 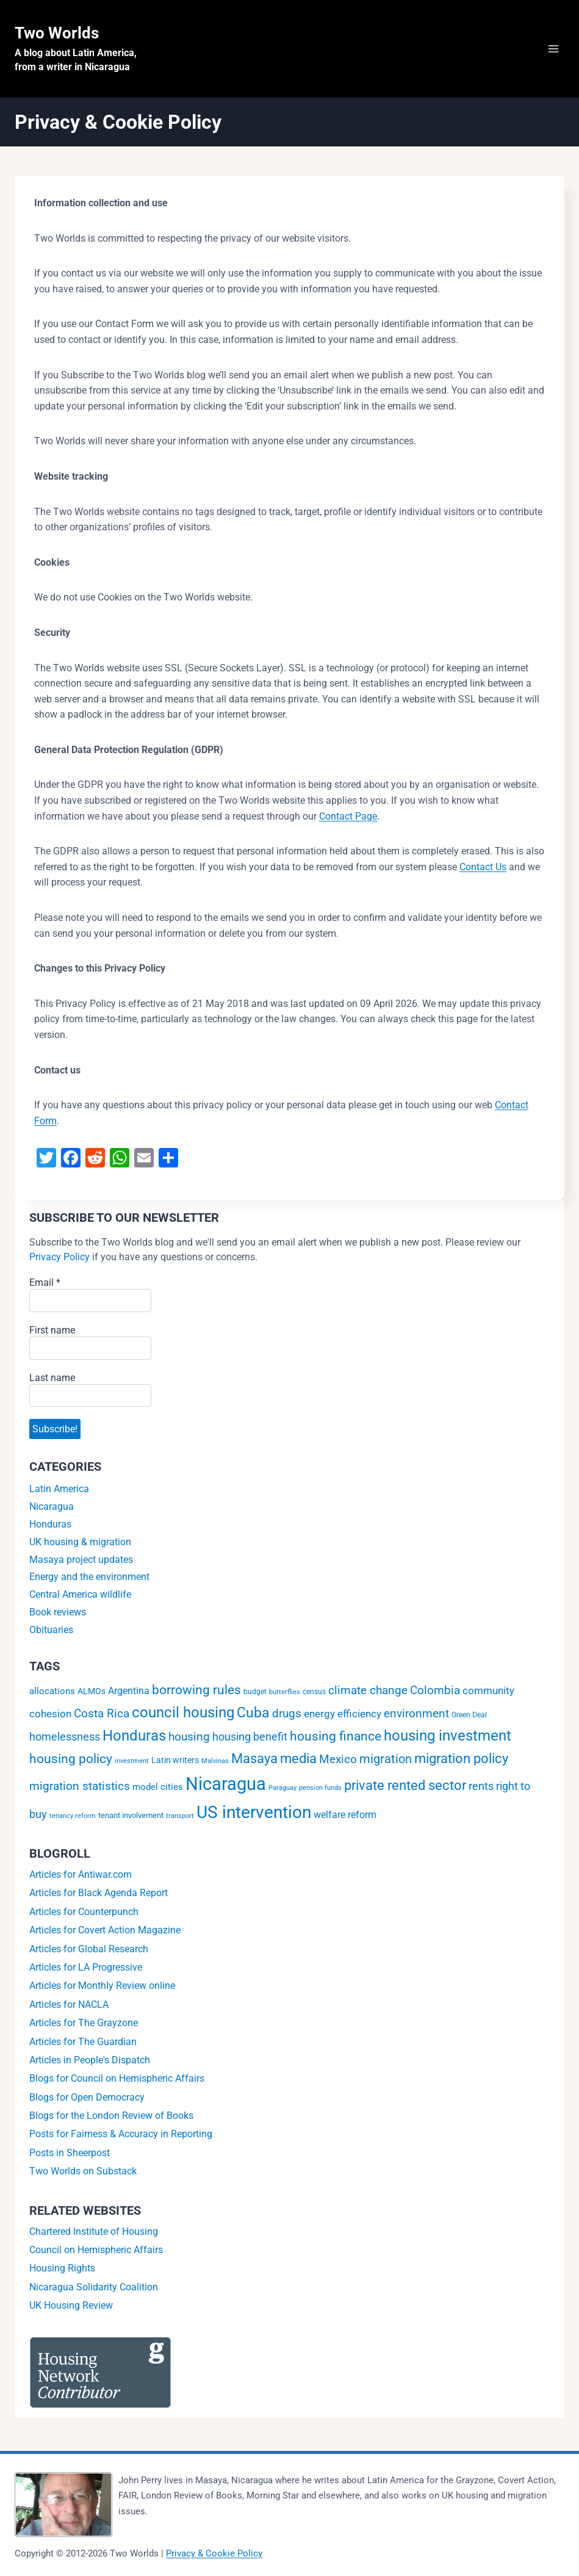 What do you see at coordinates (50, 1528) in the screenshot?
I see `Honduras` at bounding box center [50, 1528].